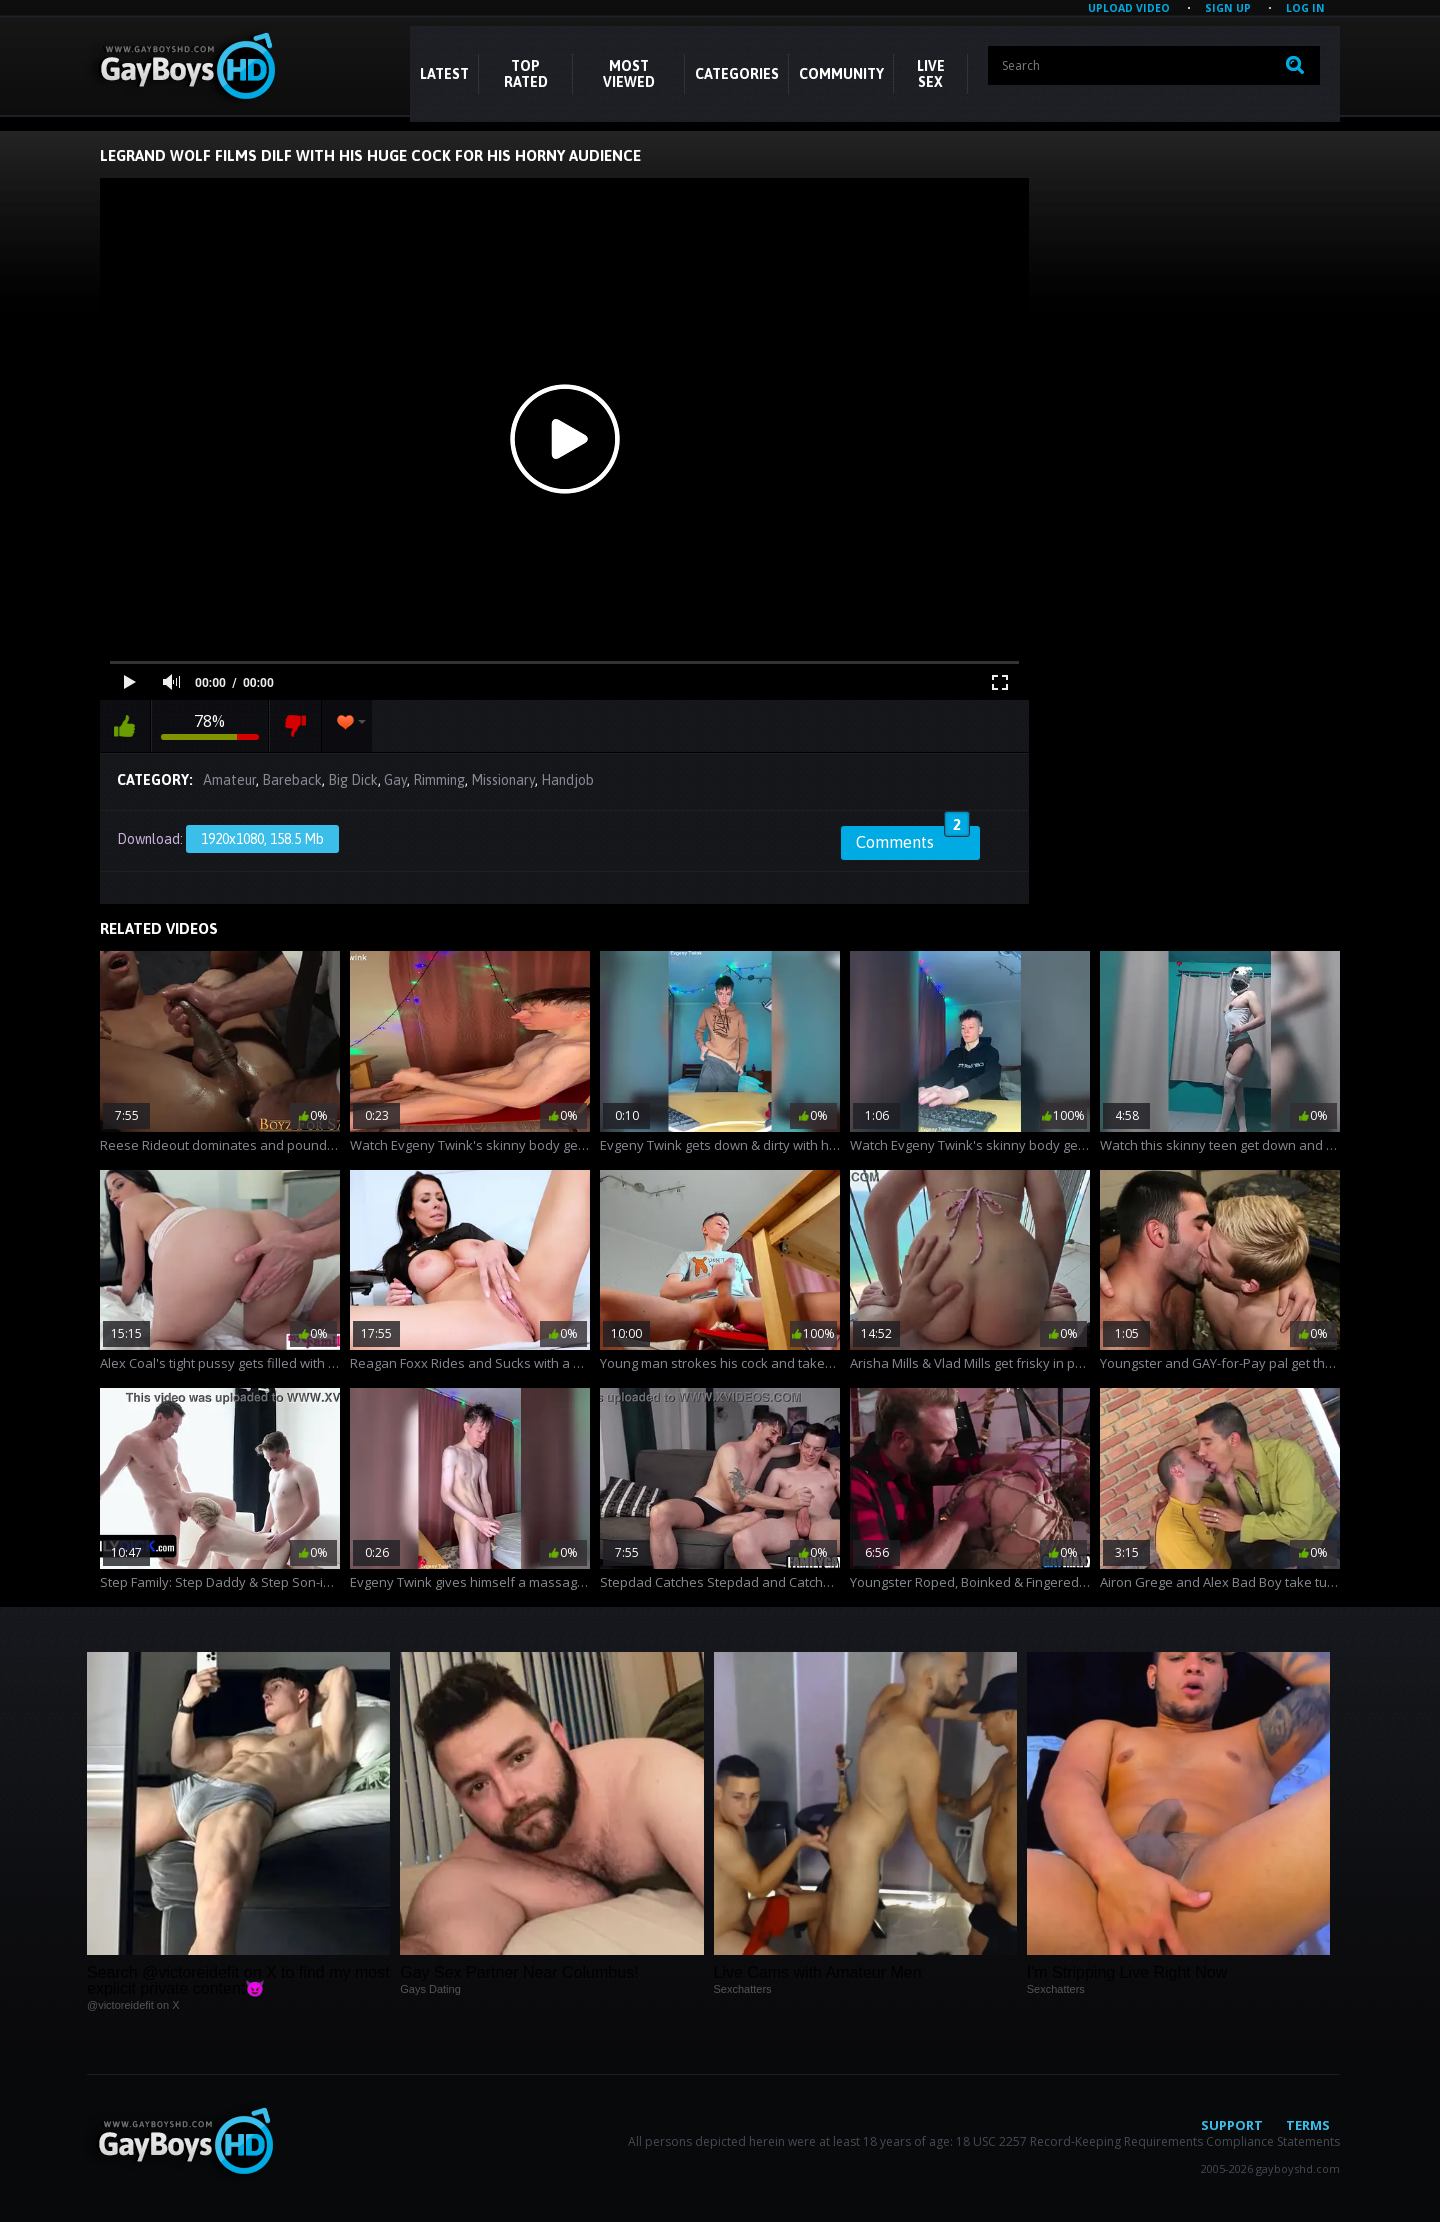 This screenshot has height=2222, width=1440. I want to click on Latest, so click(444, 74).